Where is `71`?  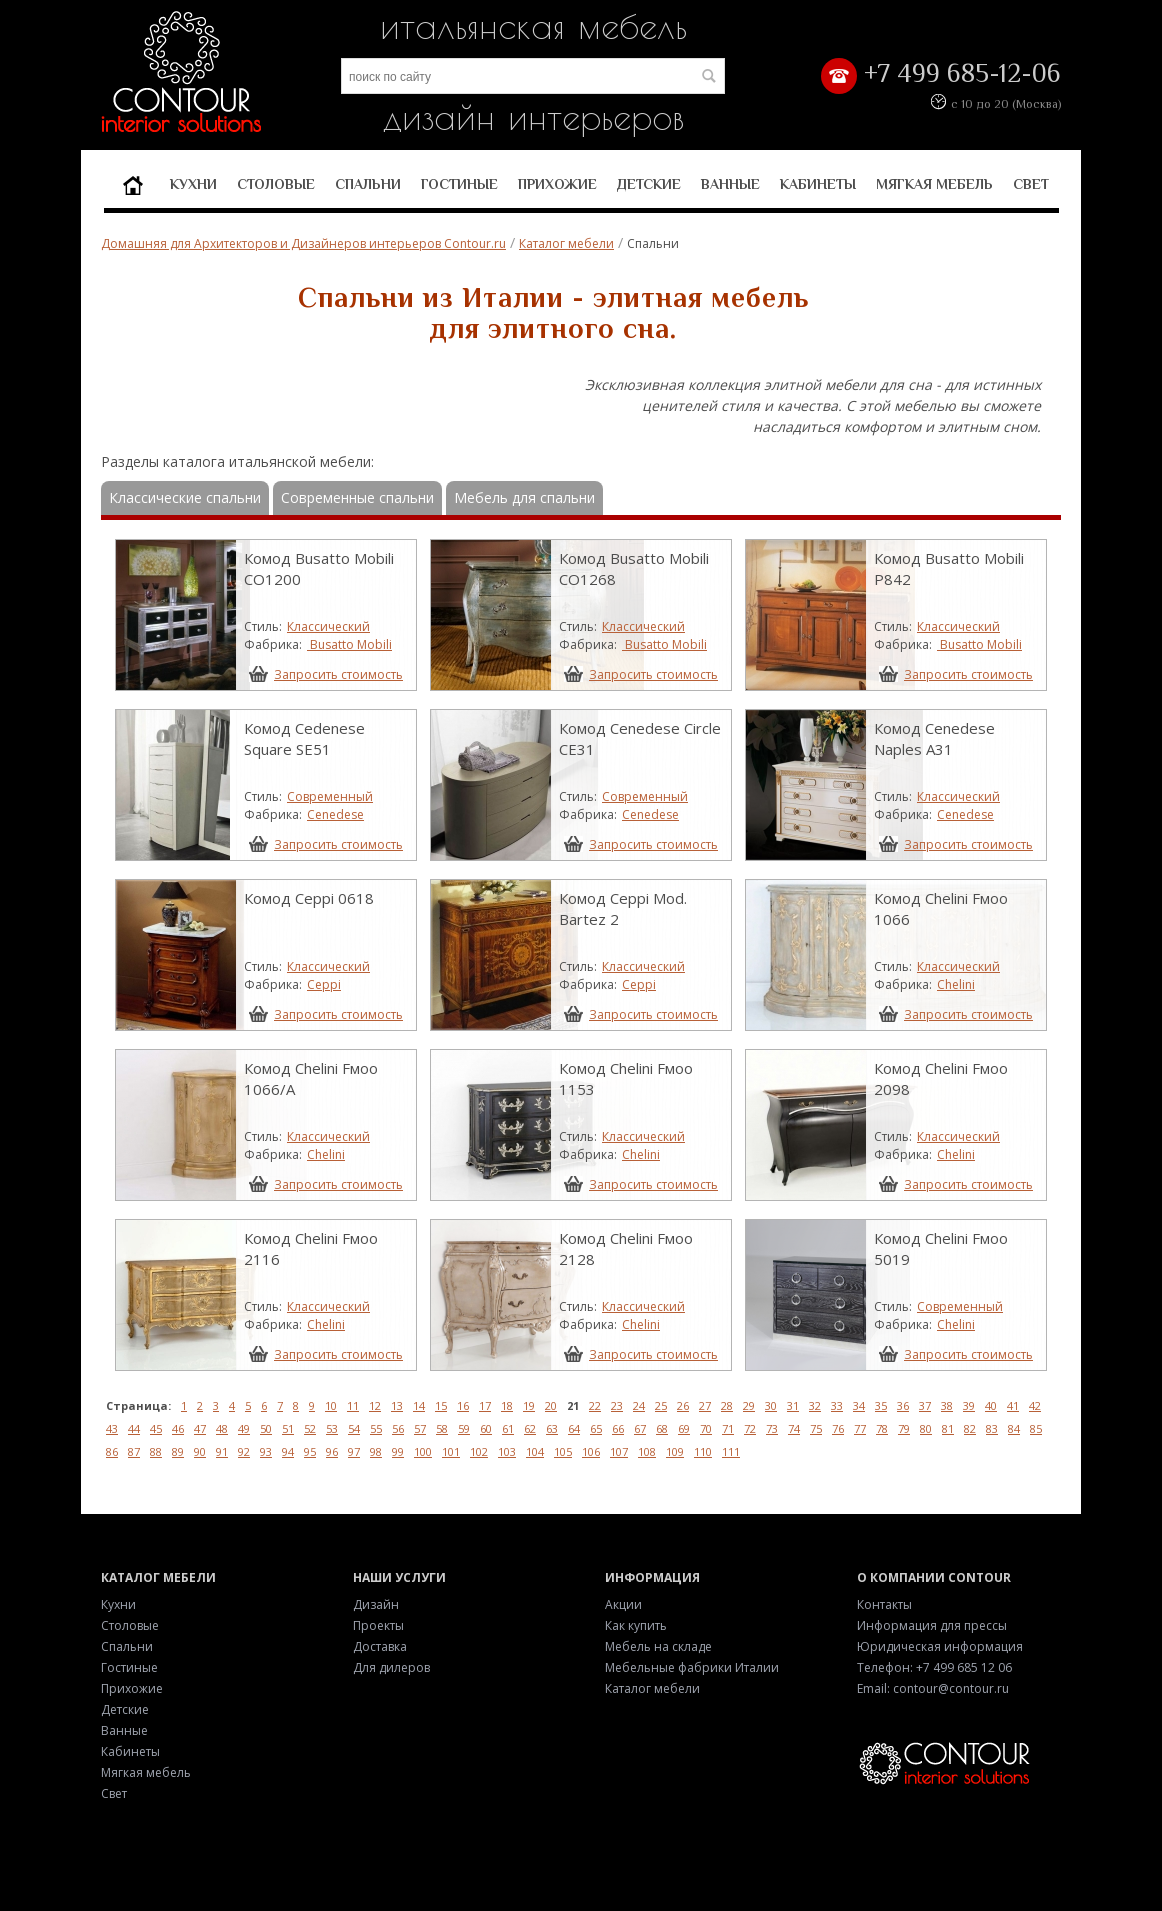
71 is located at coordinates (728, 1428).